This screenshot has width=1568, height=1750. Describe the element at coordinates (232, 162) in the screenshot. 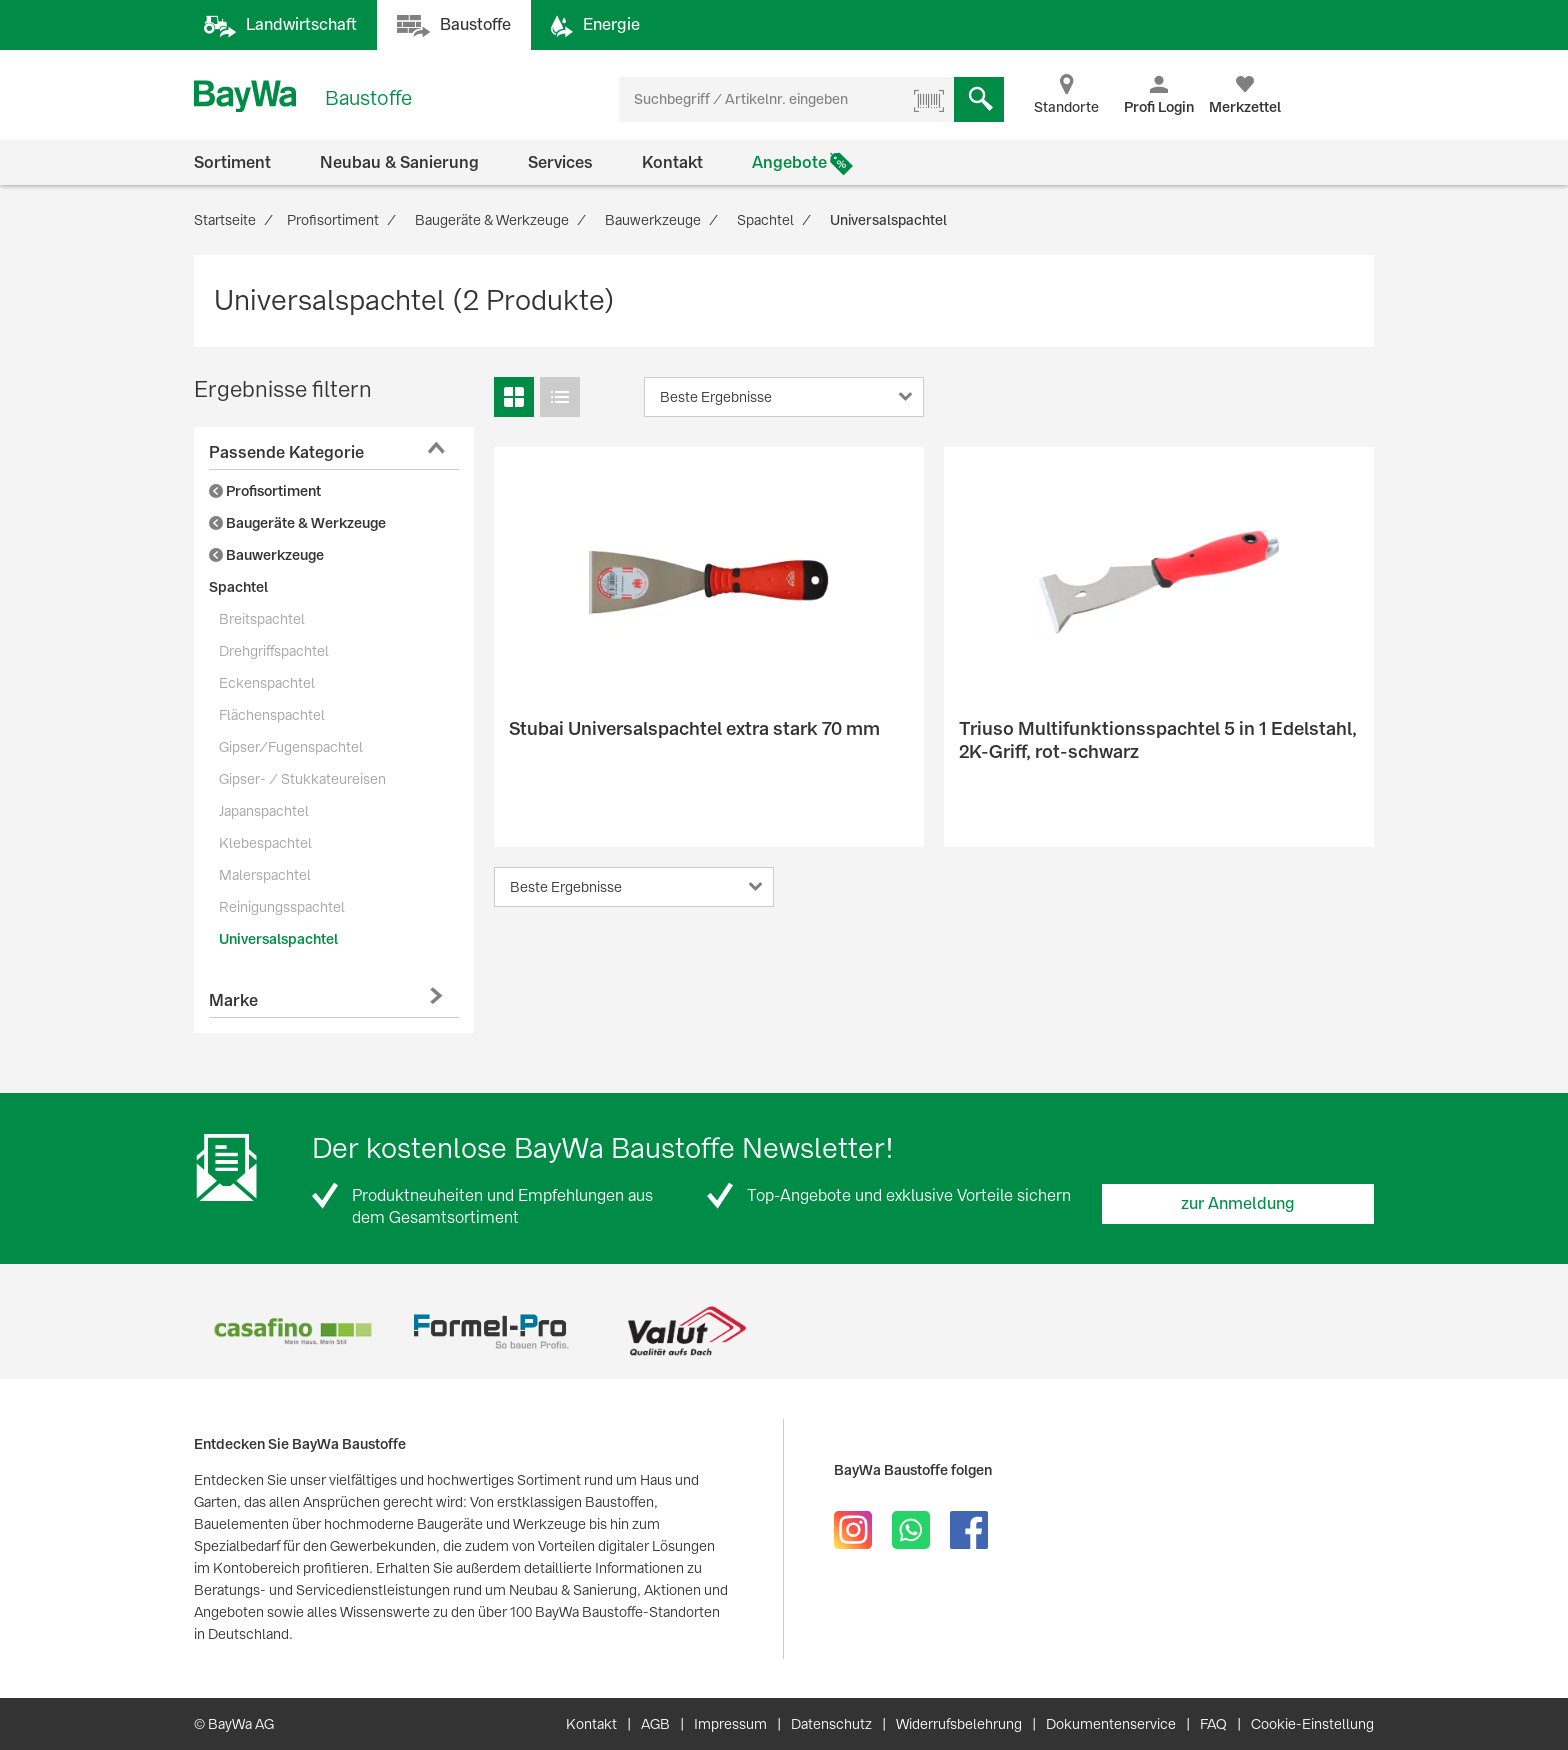

I see `Sortiment` at that location.